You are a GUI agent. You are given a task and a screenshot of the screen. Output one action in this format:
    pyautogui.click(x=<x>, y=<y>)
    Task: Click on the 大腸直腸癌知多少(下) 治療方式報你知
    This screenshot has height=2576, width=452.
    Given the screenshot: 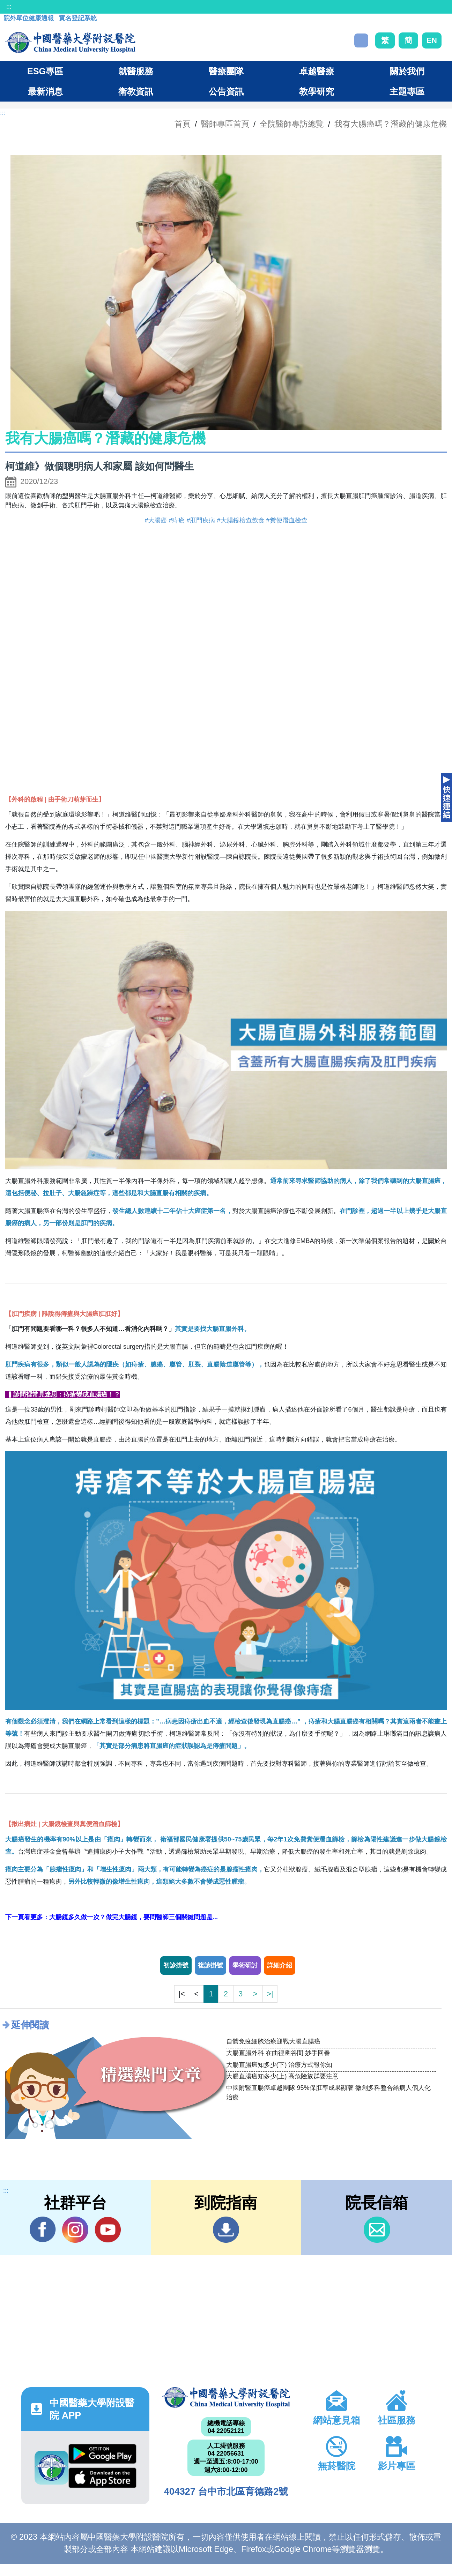 What is the action you would take?
    pyautogui.click(x=279, y=2064)
    